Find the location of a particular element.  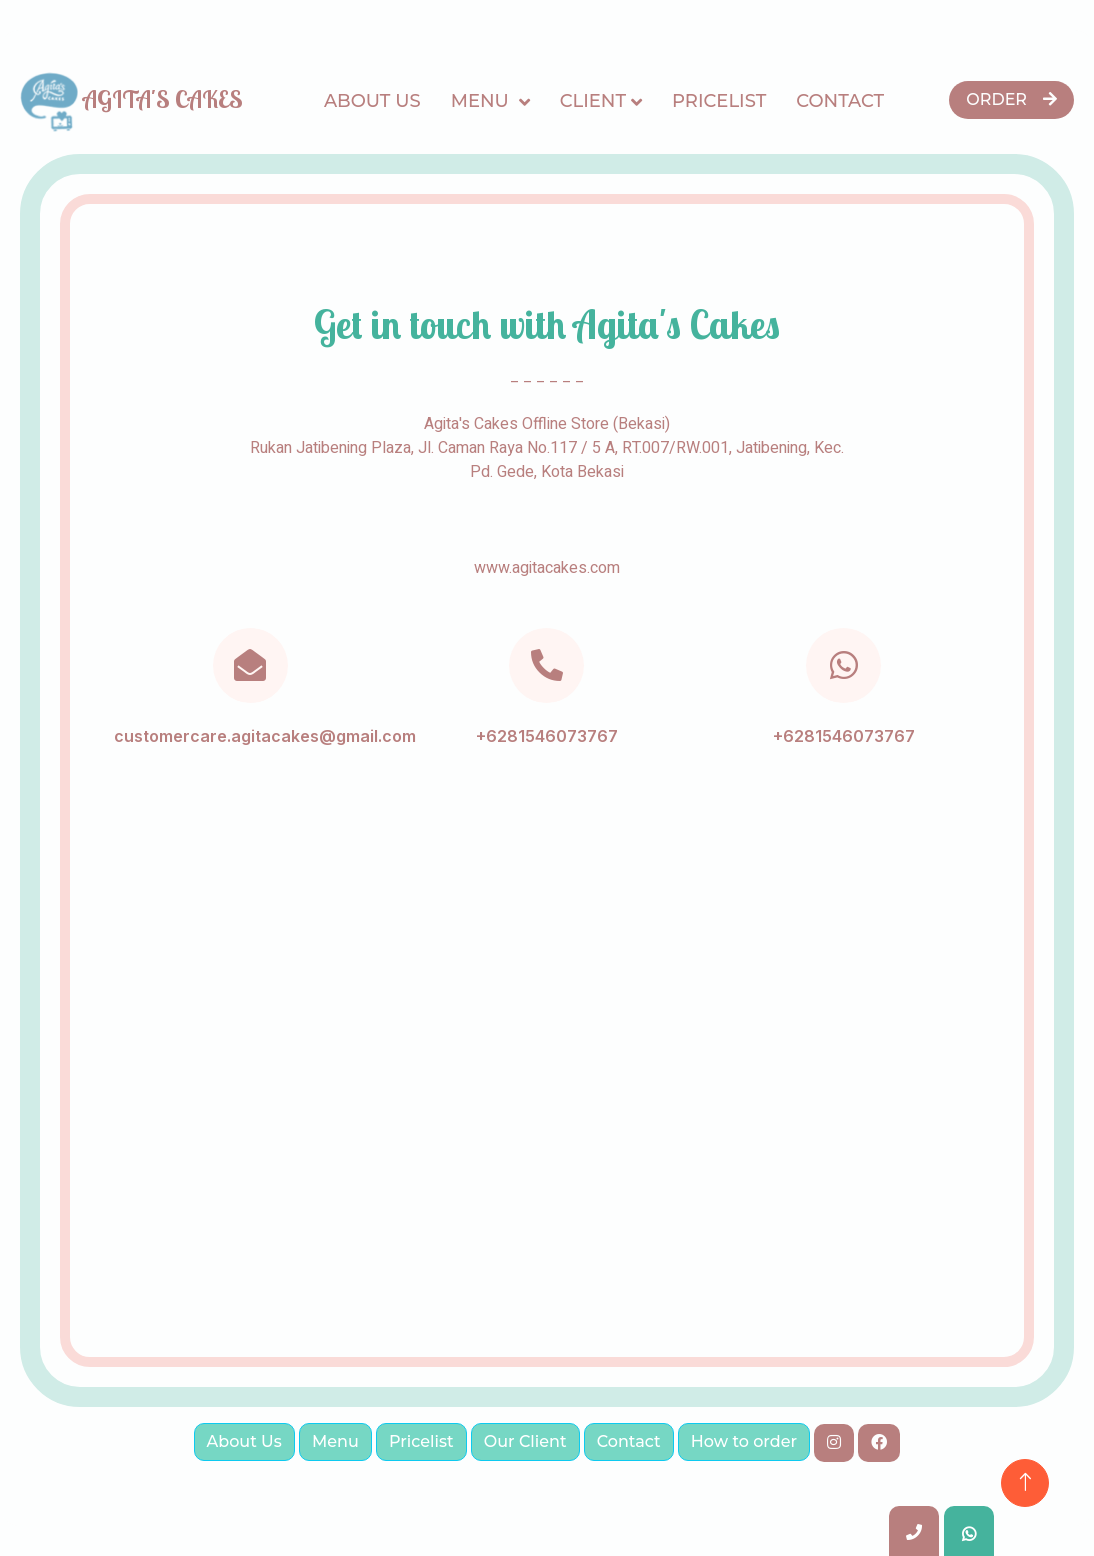

How to order is located at coordinates (744, 1441).